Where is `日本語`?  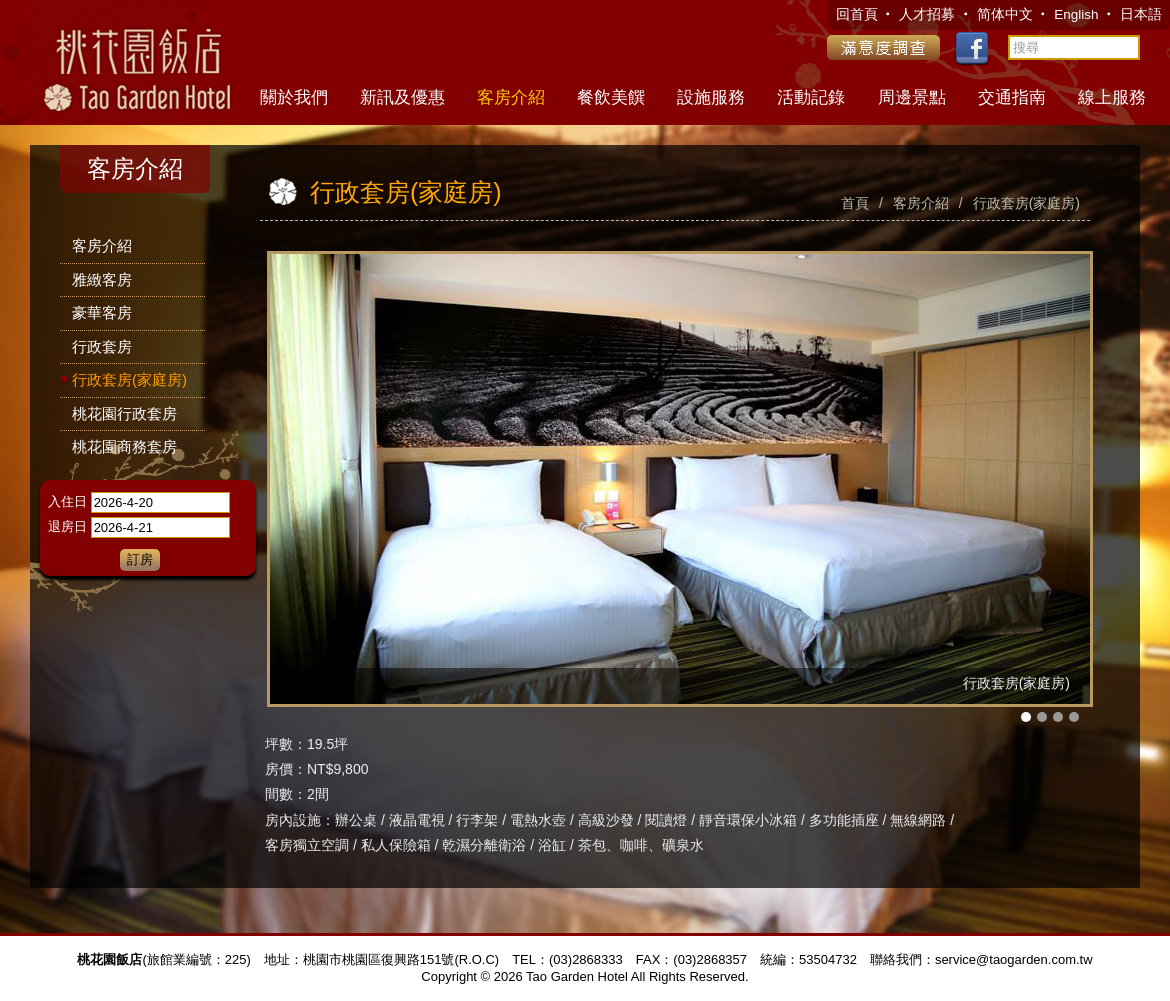 日本語 is located at coordinates (1141, 14).